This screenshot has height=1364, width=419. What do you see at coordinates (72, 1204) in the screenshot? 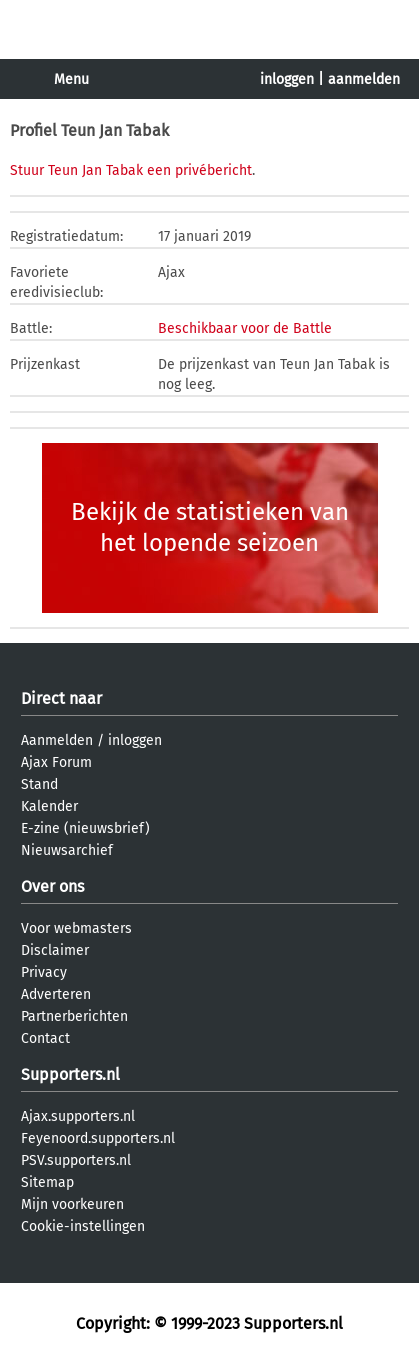
I see `Mijn voorkeuren` at bounding box center [72, 1204].